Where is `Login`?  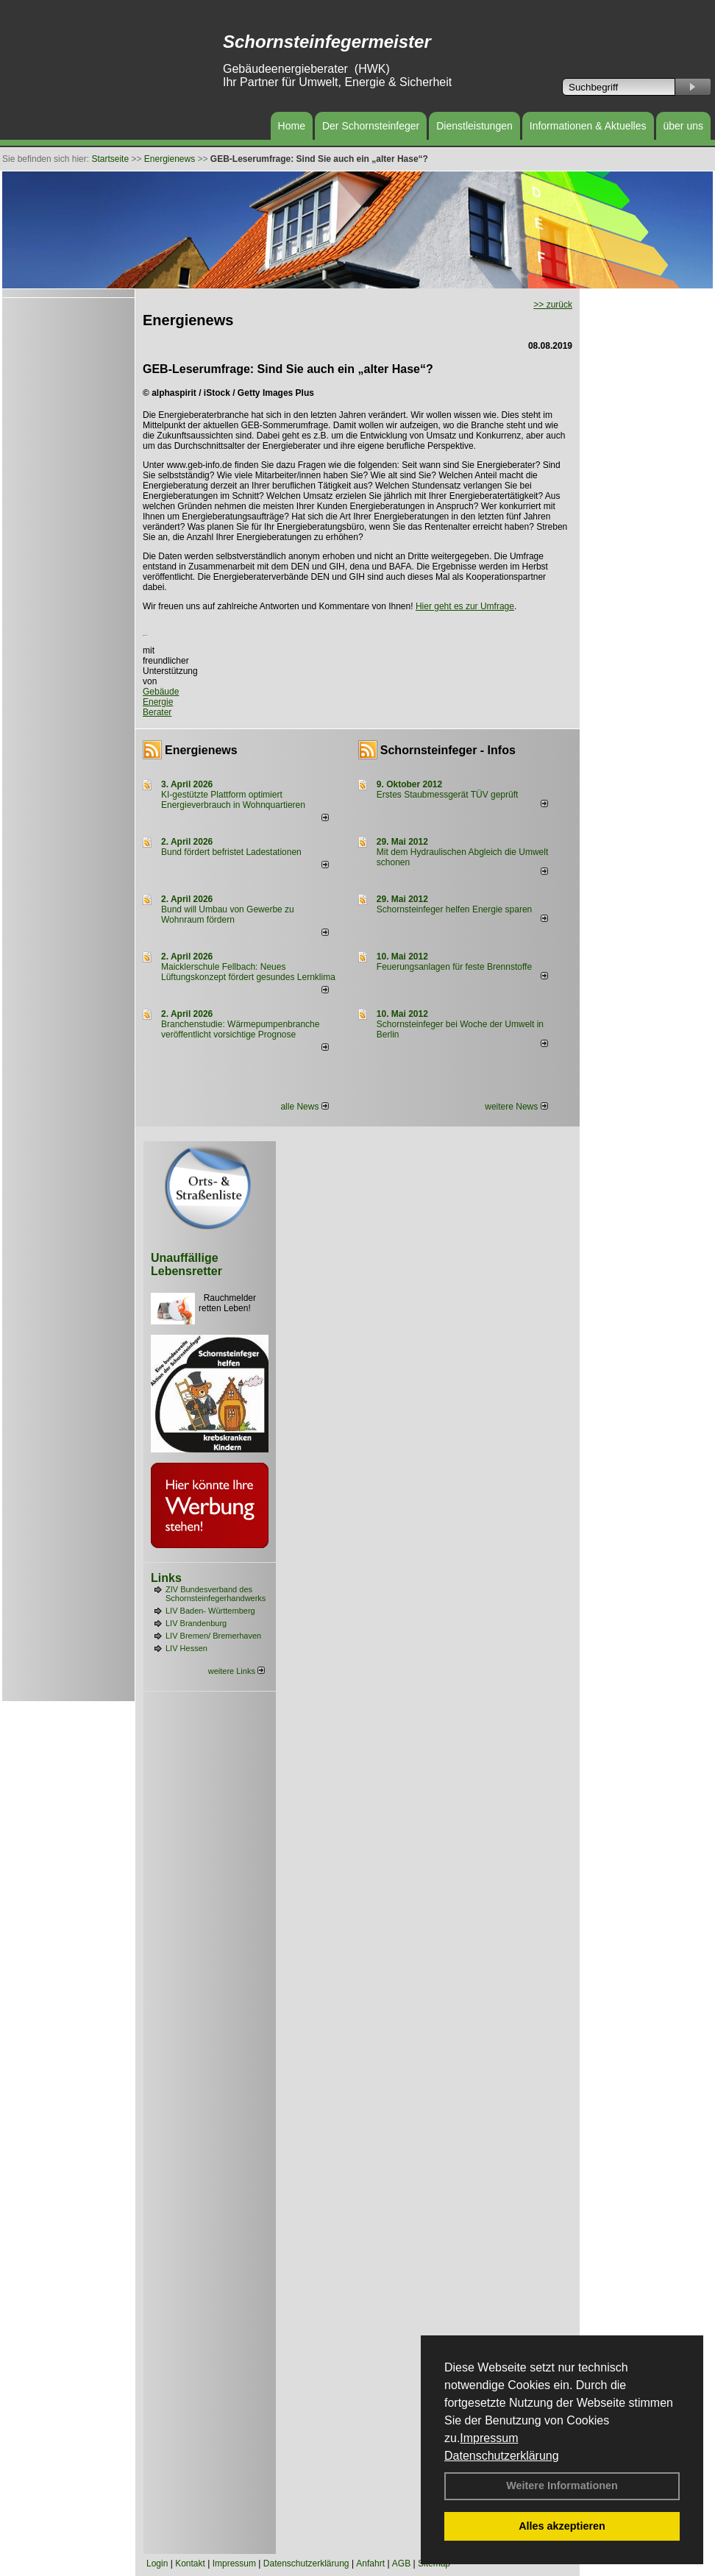 Login is located at coordinates (157, 2563).